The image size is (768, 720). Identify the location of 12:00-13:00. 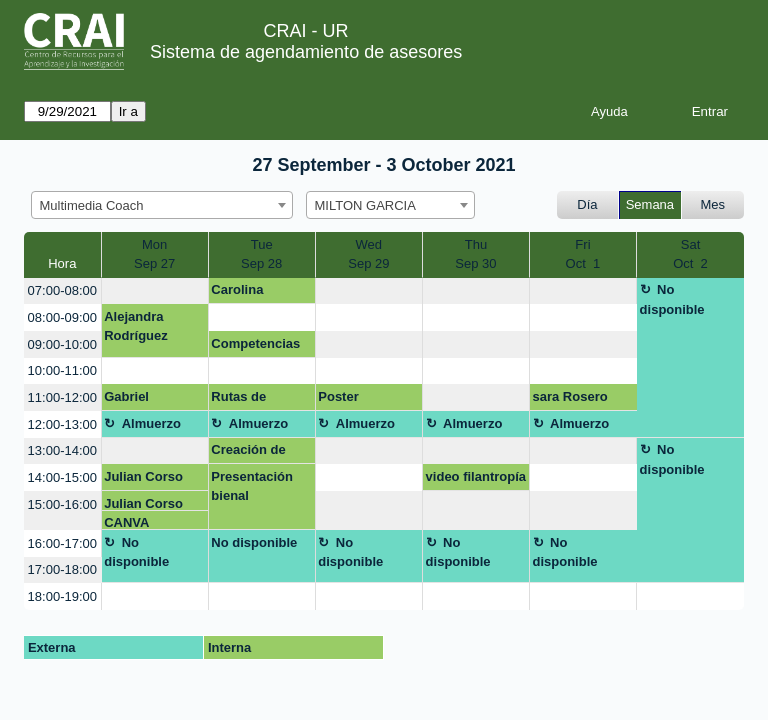
(62, 424).